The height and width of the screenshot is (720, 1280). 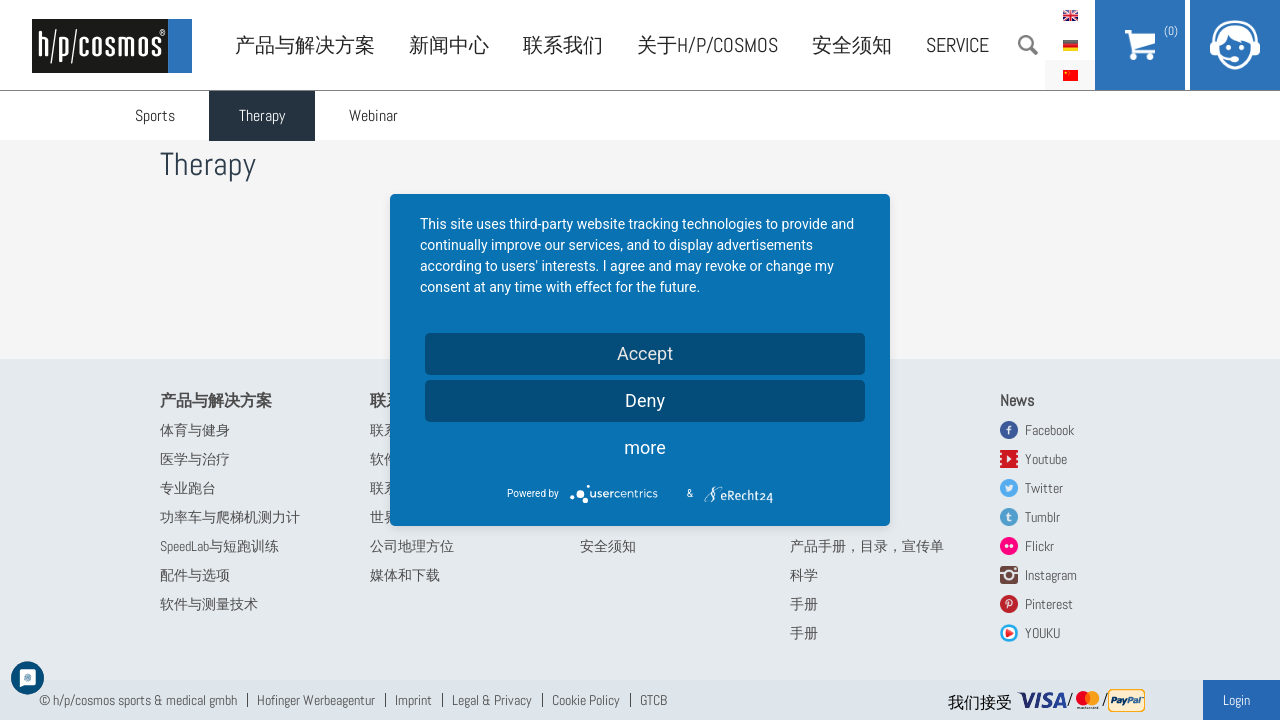 What do you see at coordinates (1039, 546) in the screenshot?
I see `Flickr` at bounding box center [1039, 546].